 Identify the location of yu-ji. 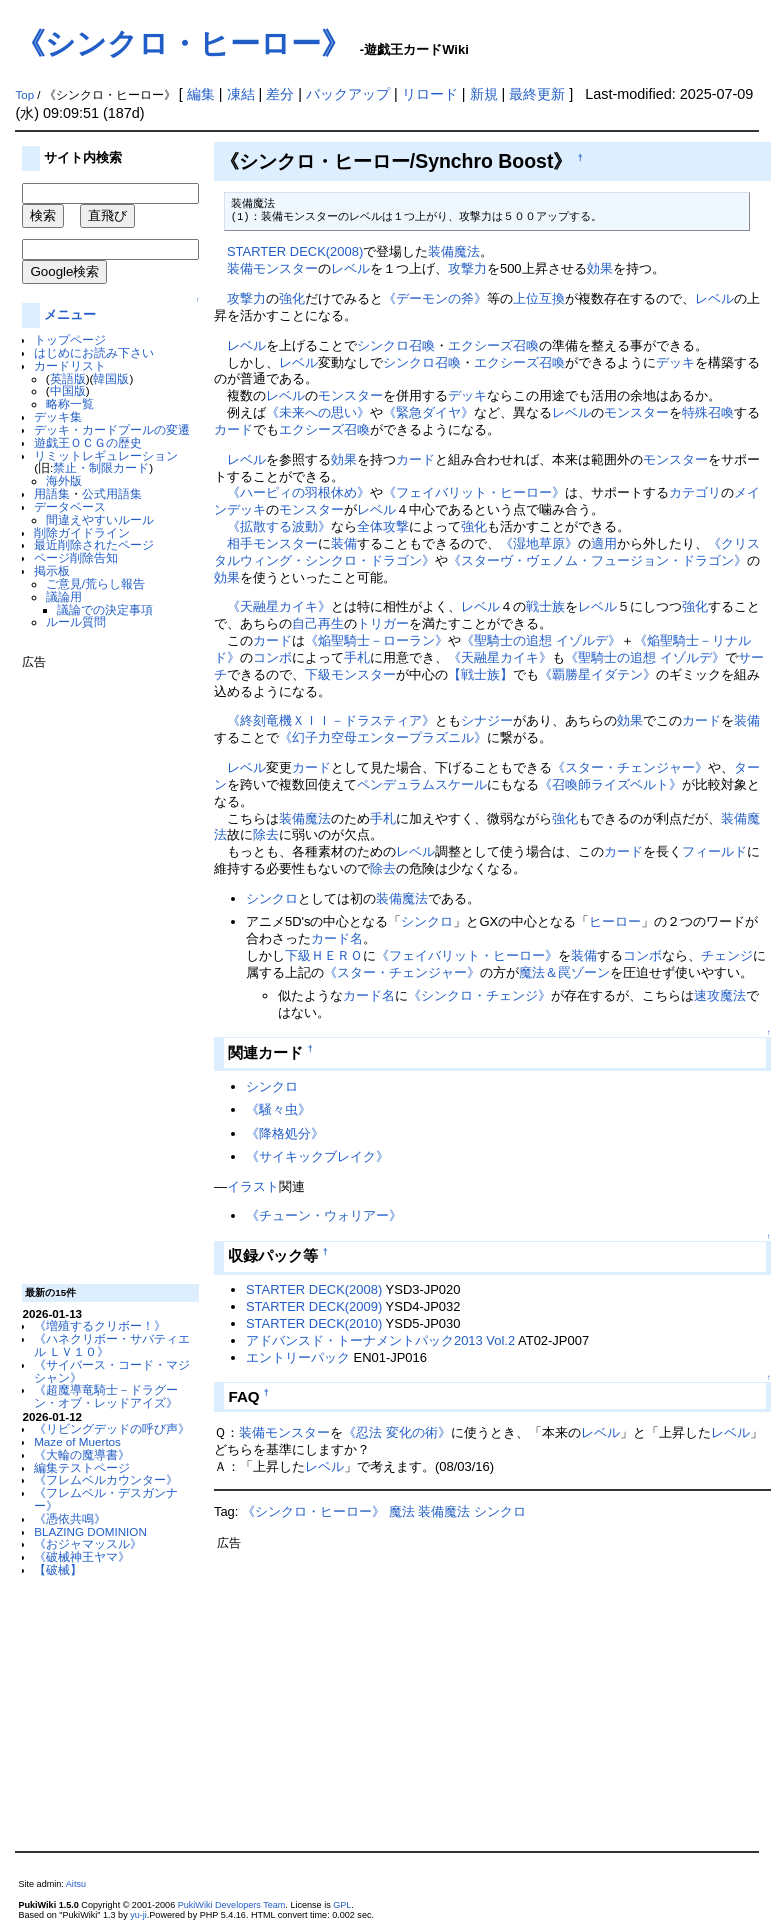
(138, 1915).